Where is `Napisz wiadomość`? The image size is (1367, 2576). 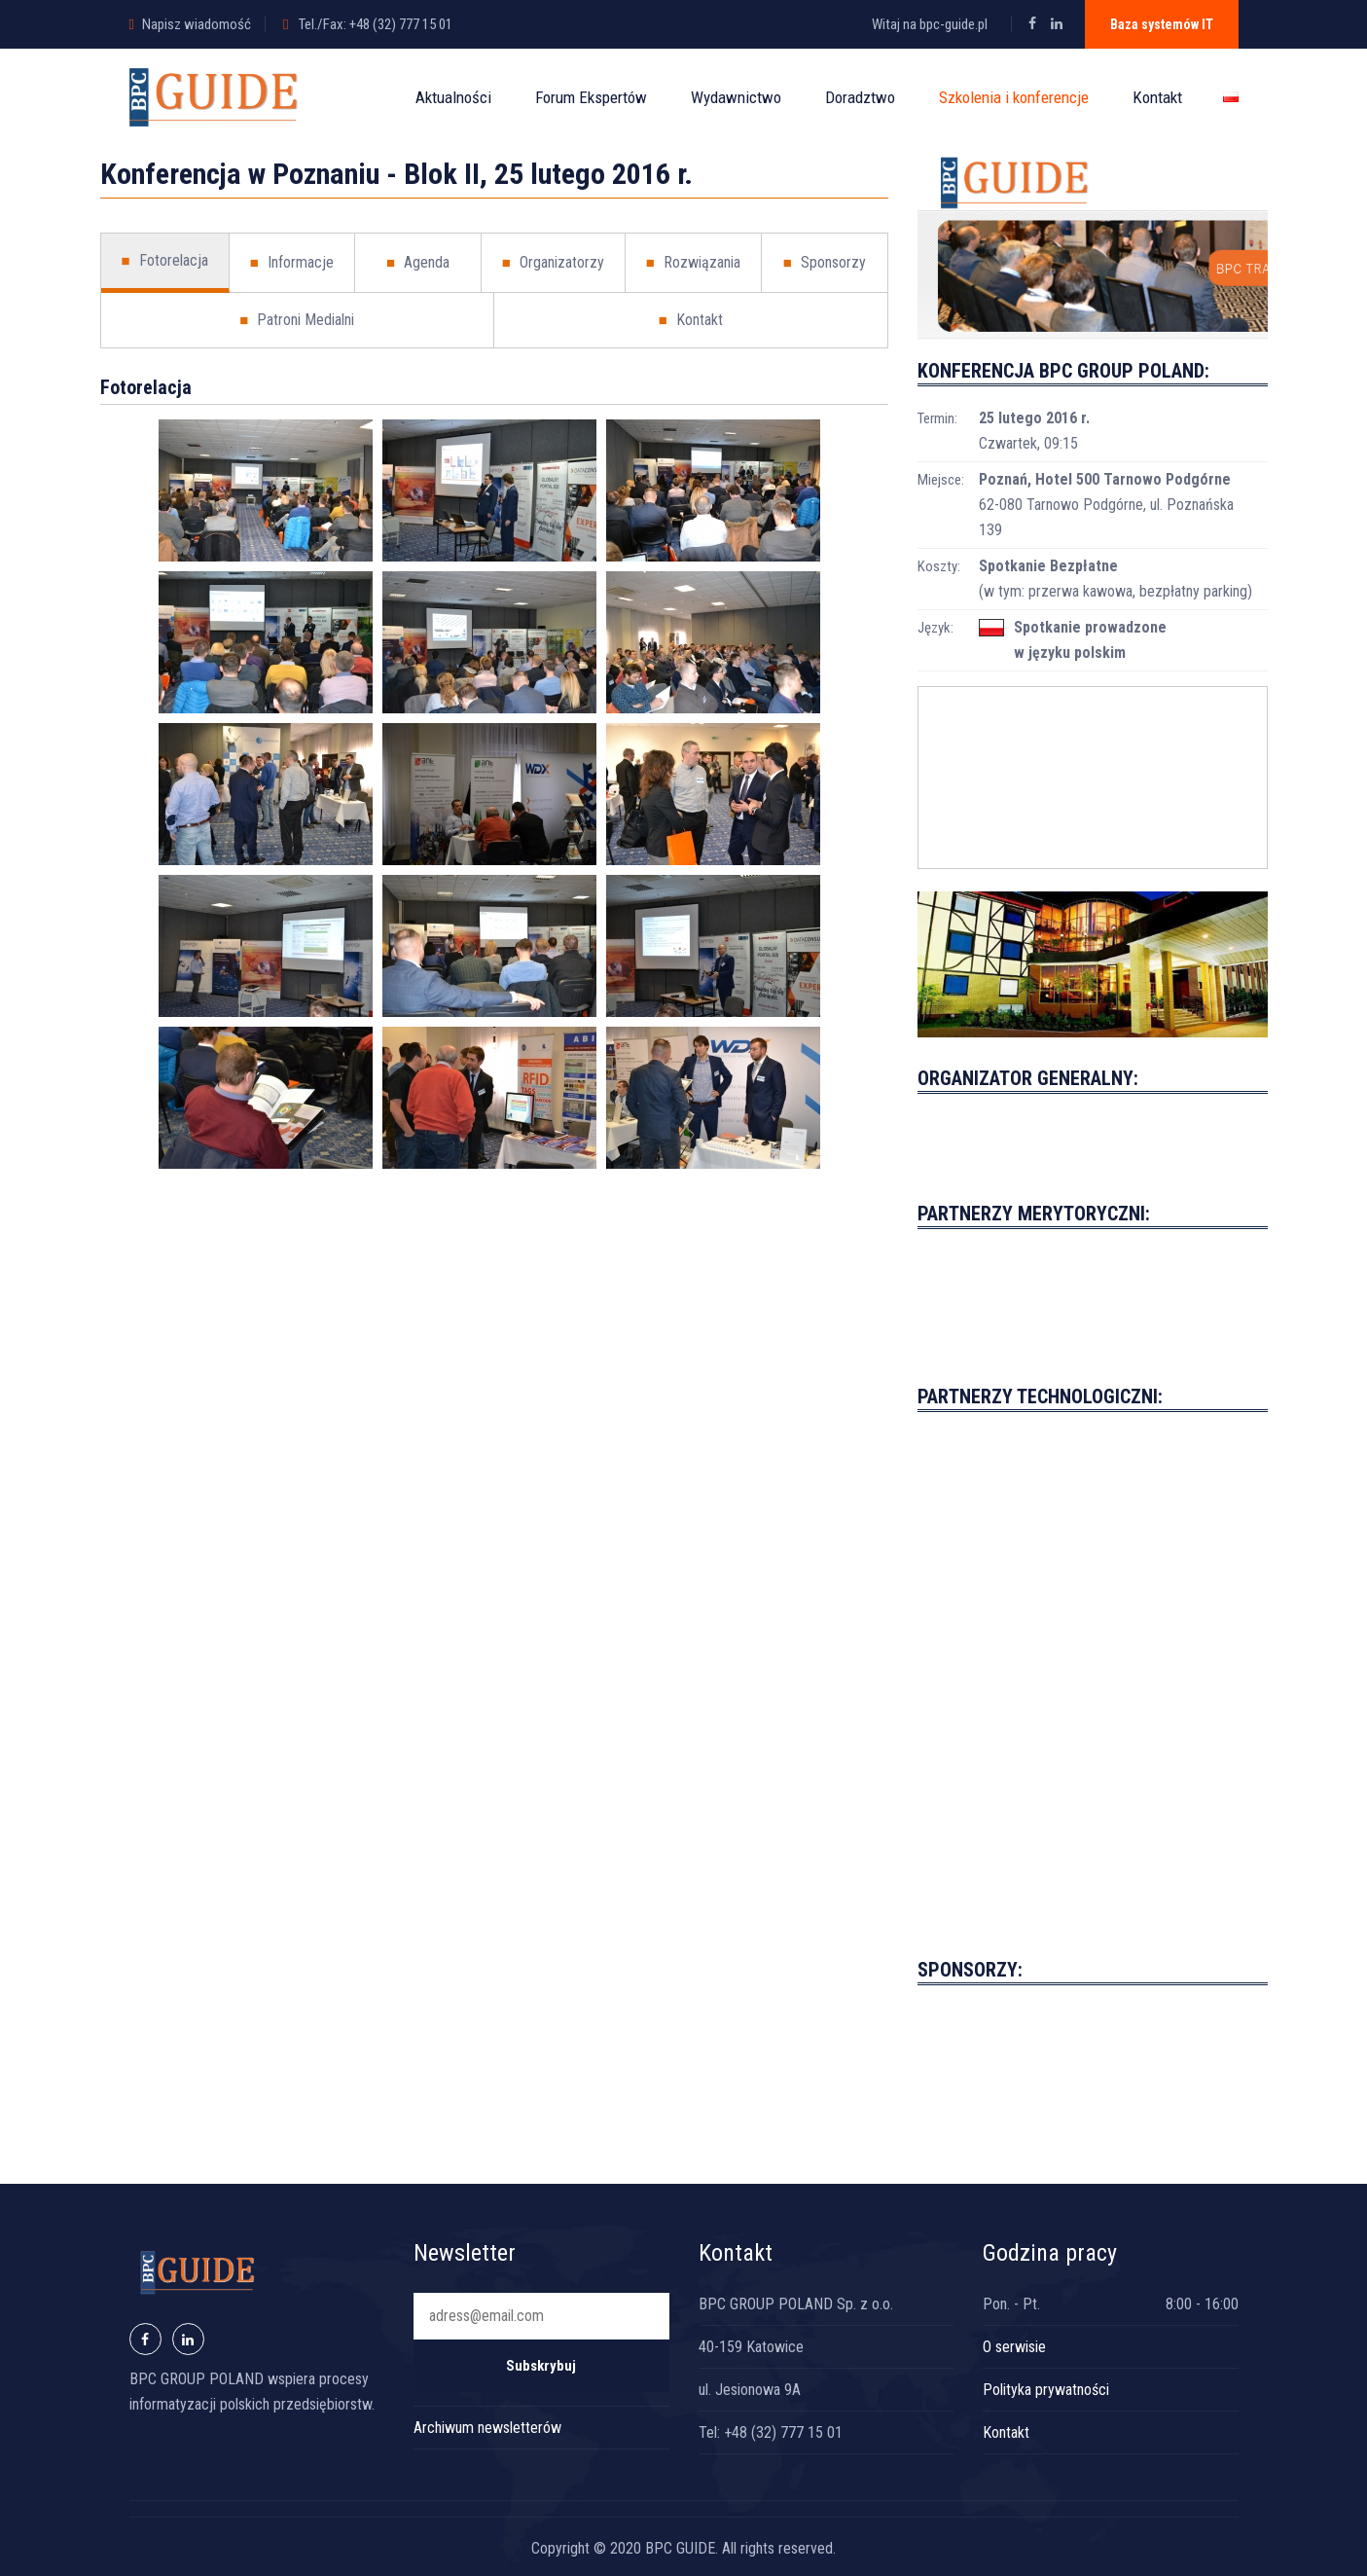 Napisz wiadomość is located at coordinates (196, 24).